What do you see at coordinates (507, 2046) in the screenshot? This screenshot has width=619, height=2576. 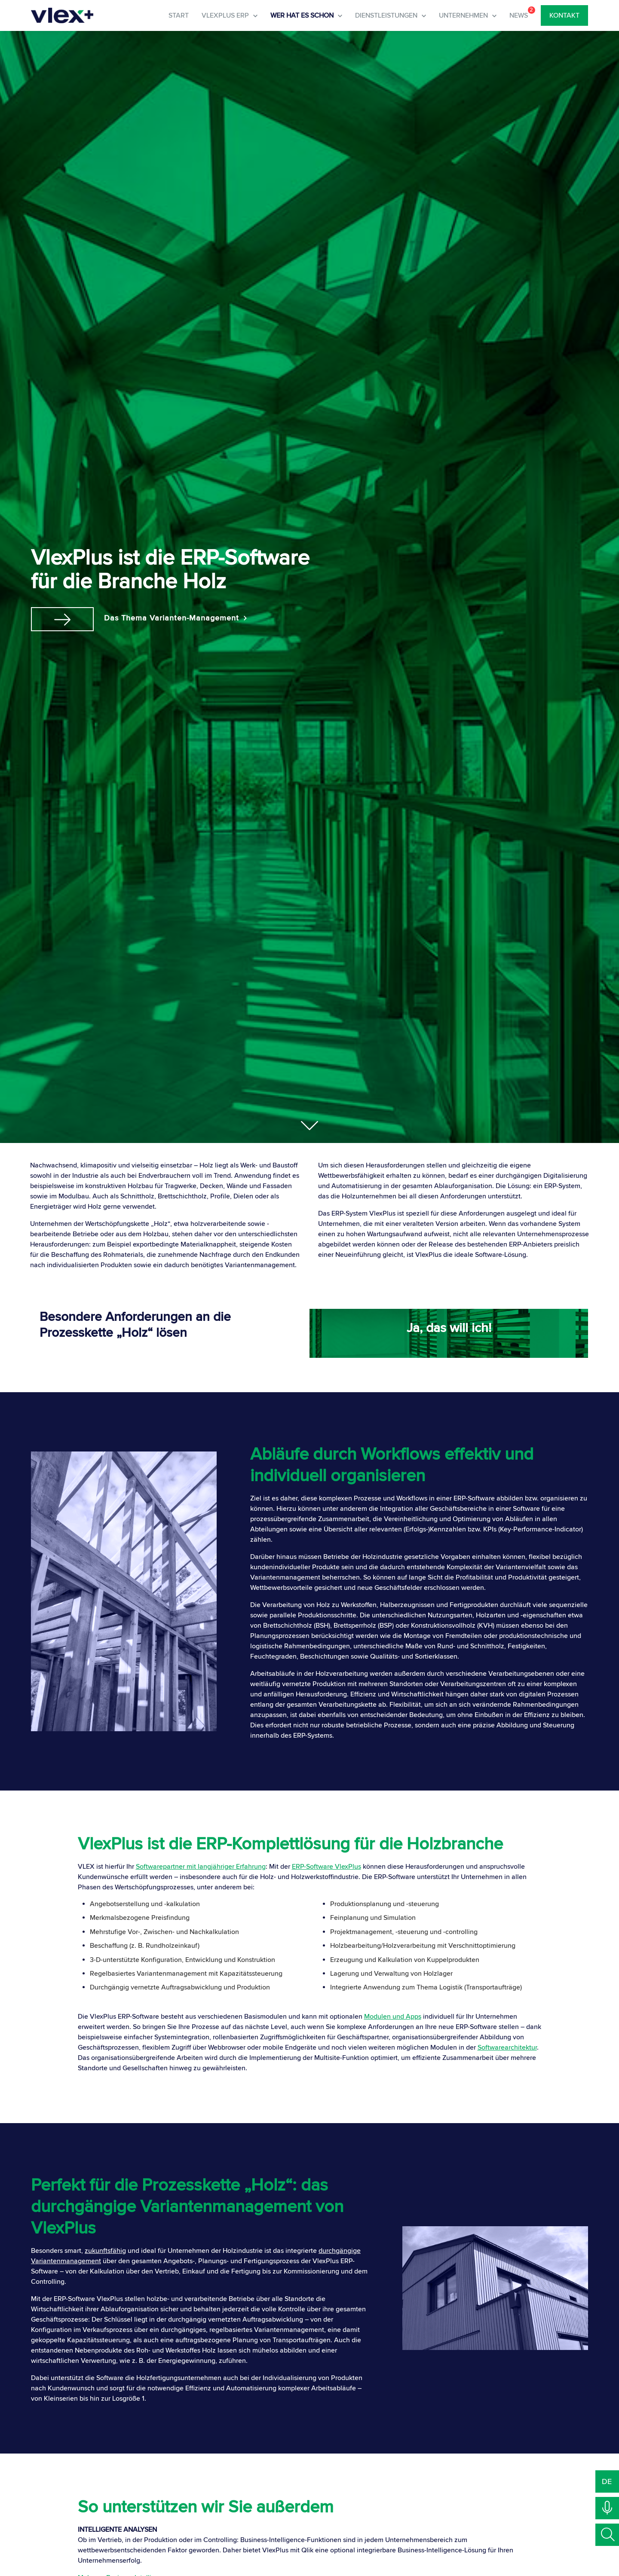 I see `Softwarearchitektur` at bounding box center [507, 2046].